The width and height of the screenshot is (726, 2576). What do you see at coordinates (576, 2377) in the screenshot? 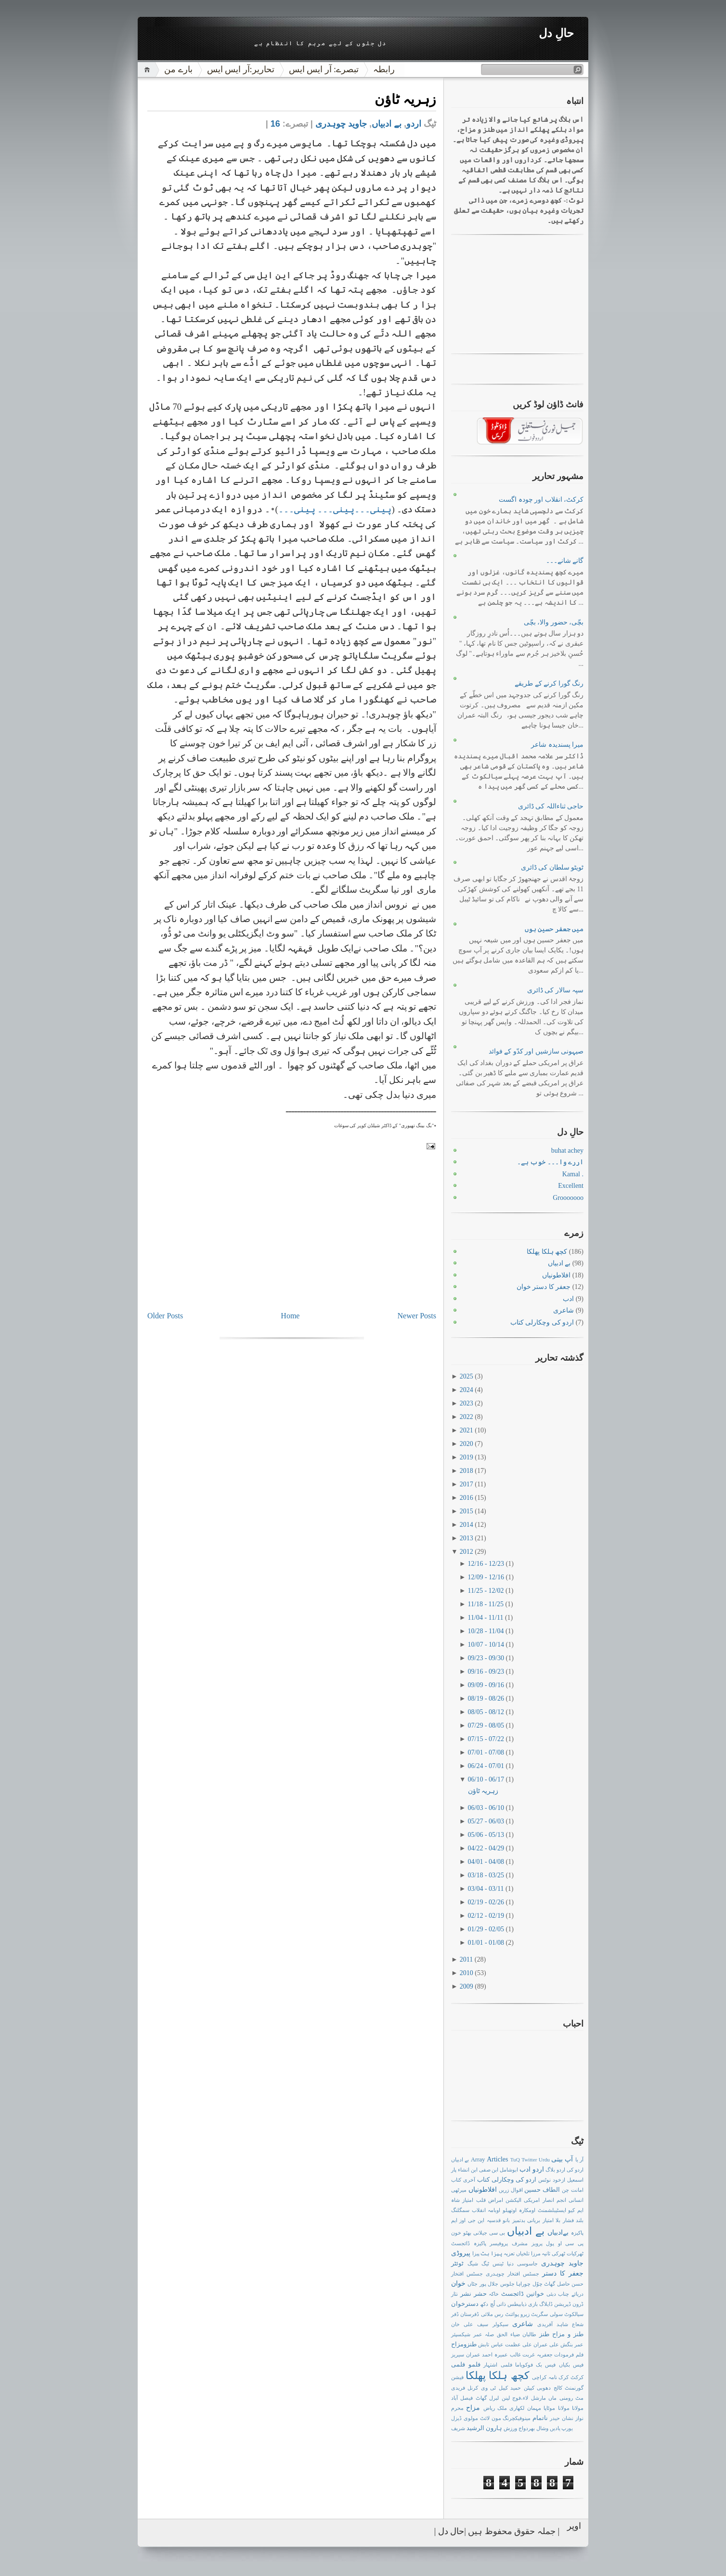
I see `کرکٹ` at bounding box center [576, 2377].